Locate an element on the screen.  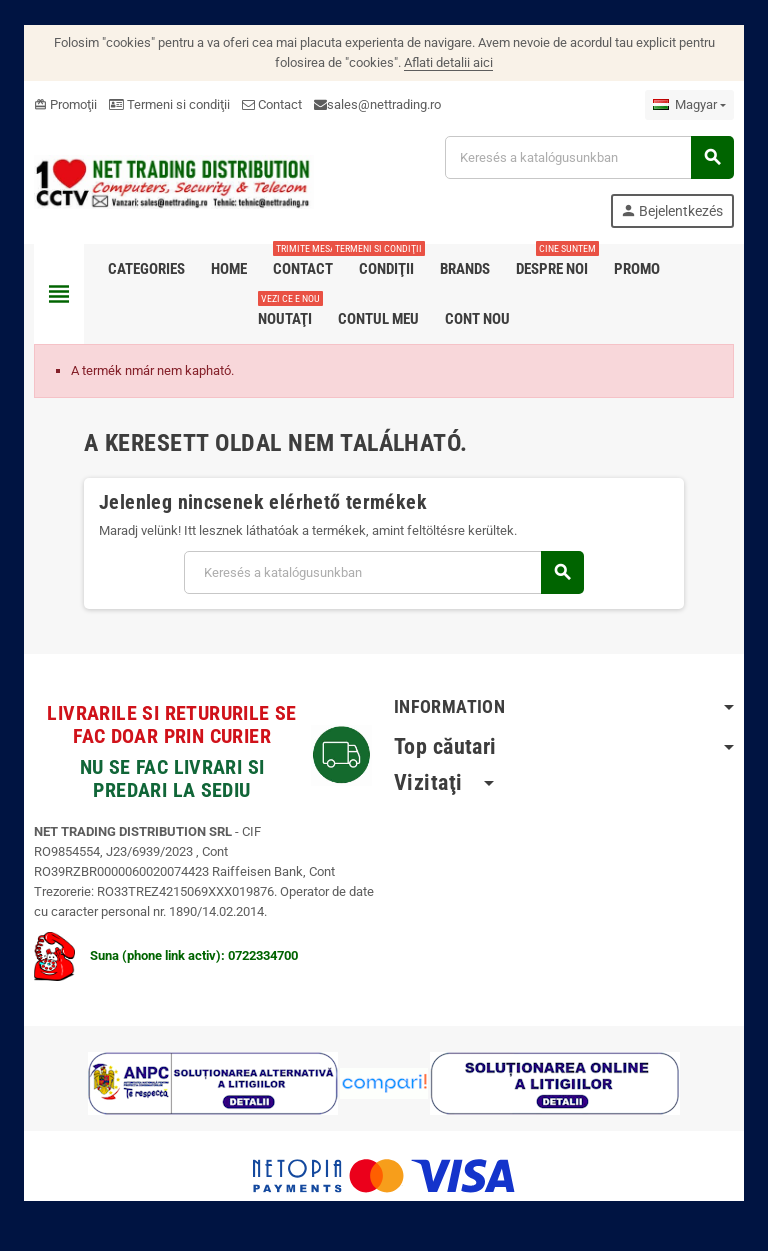
Termeni si condiţii is located at coordinates (169, 104).